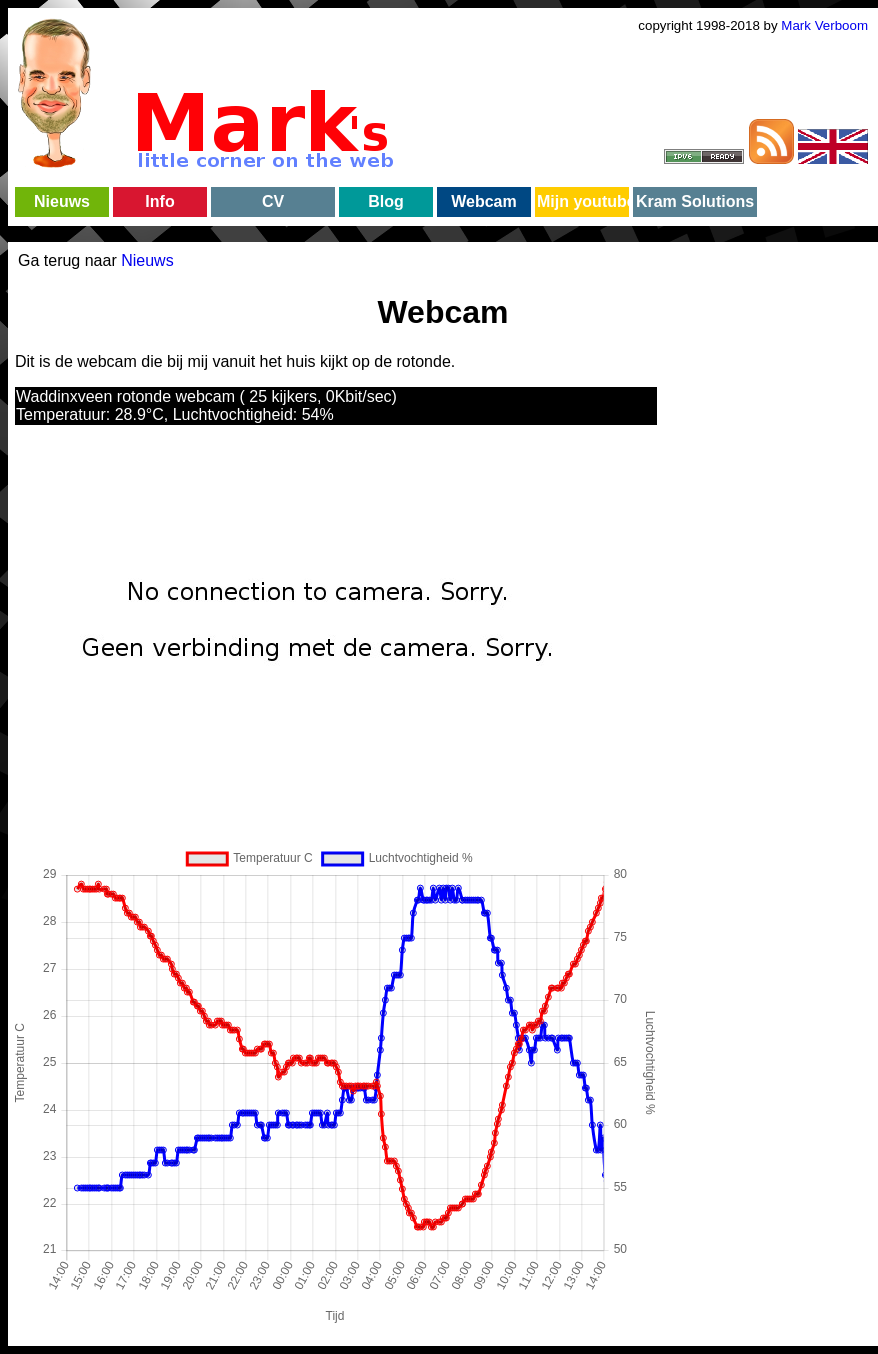 This screenshot has height=1354, width=878. I want to click on CV, so click(273, 201).